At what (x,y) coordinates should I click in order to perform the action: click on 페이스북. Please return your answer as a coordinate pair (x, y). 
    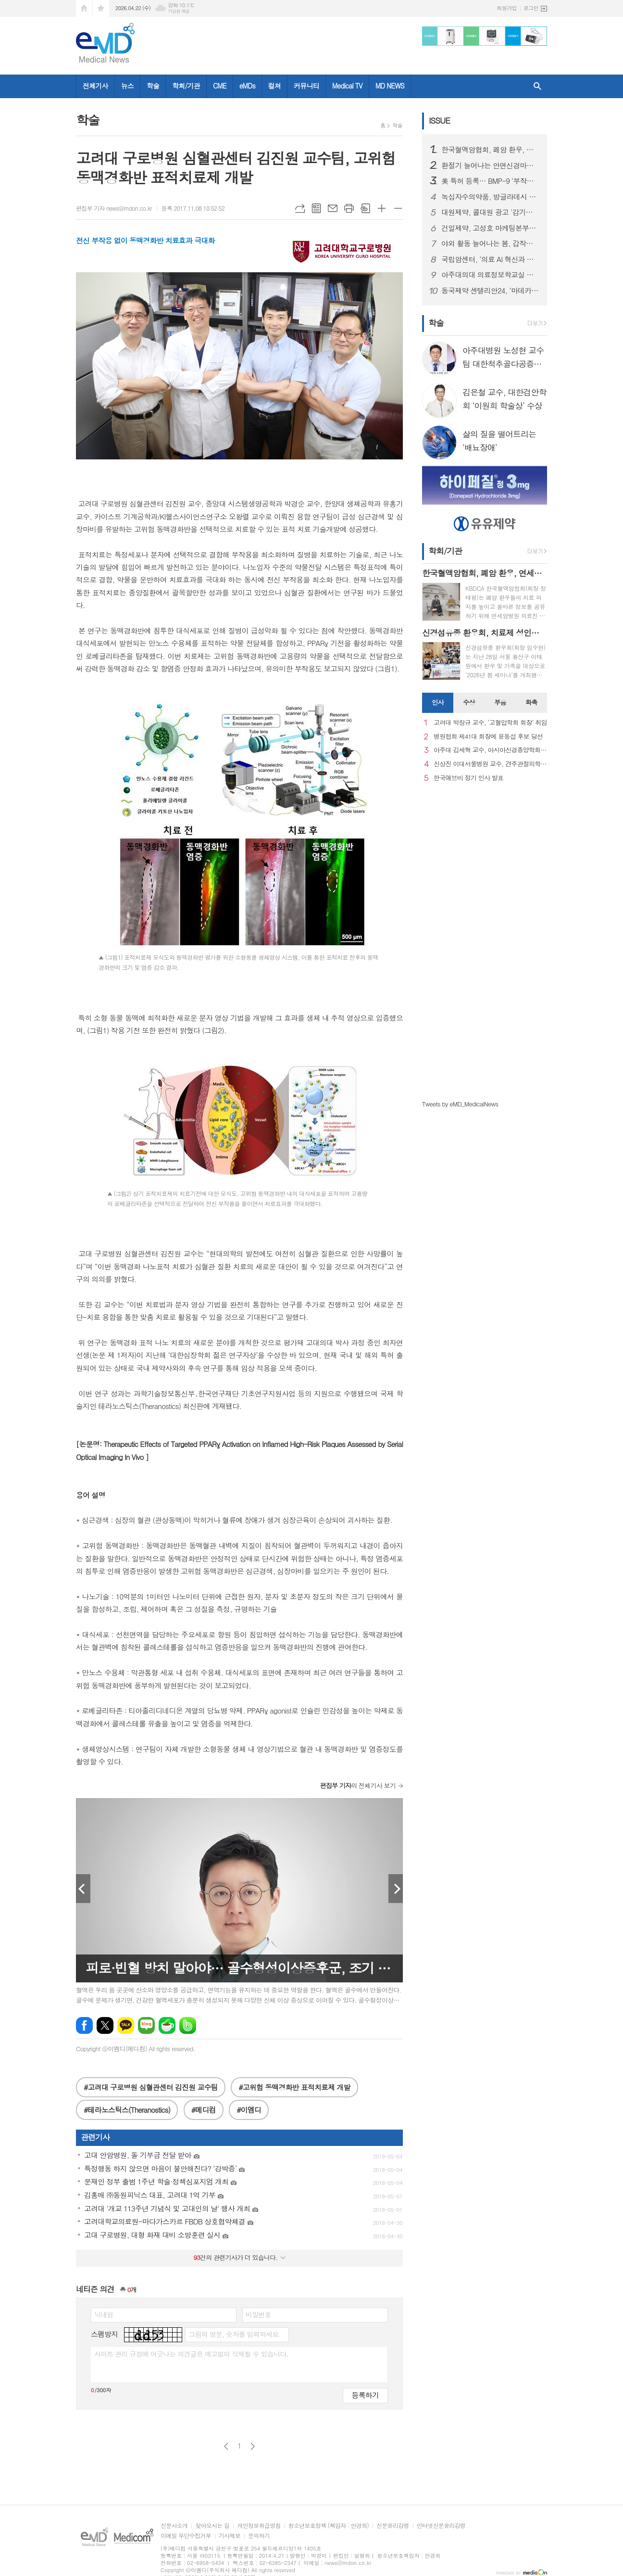
    Looking at the image, I should click on (84, 2025).